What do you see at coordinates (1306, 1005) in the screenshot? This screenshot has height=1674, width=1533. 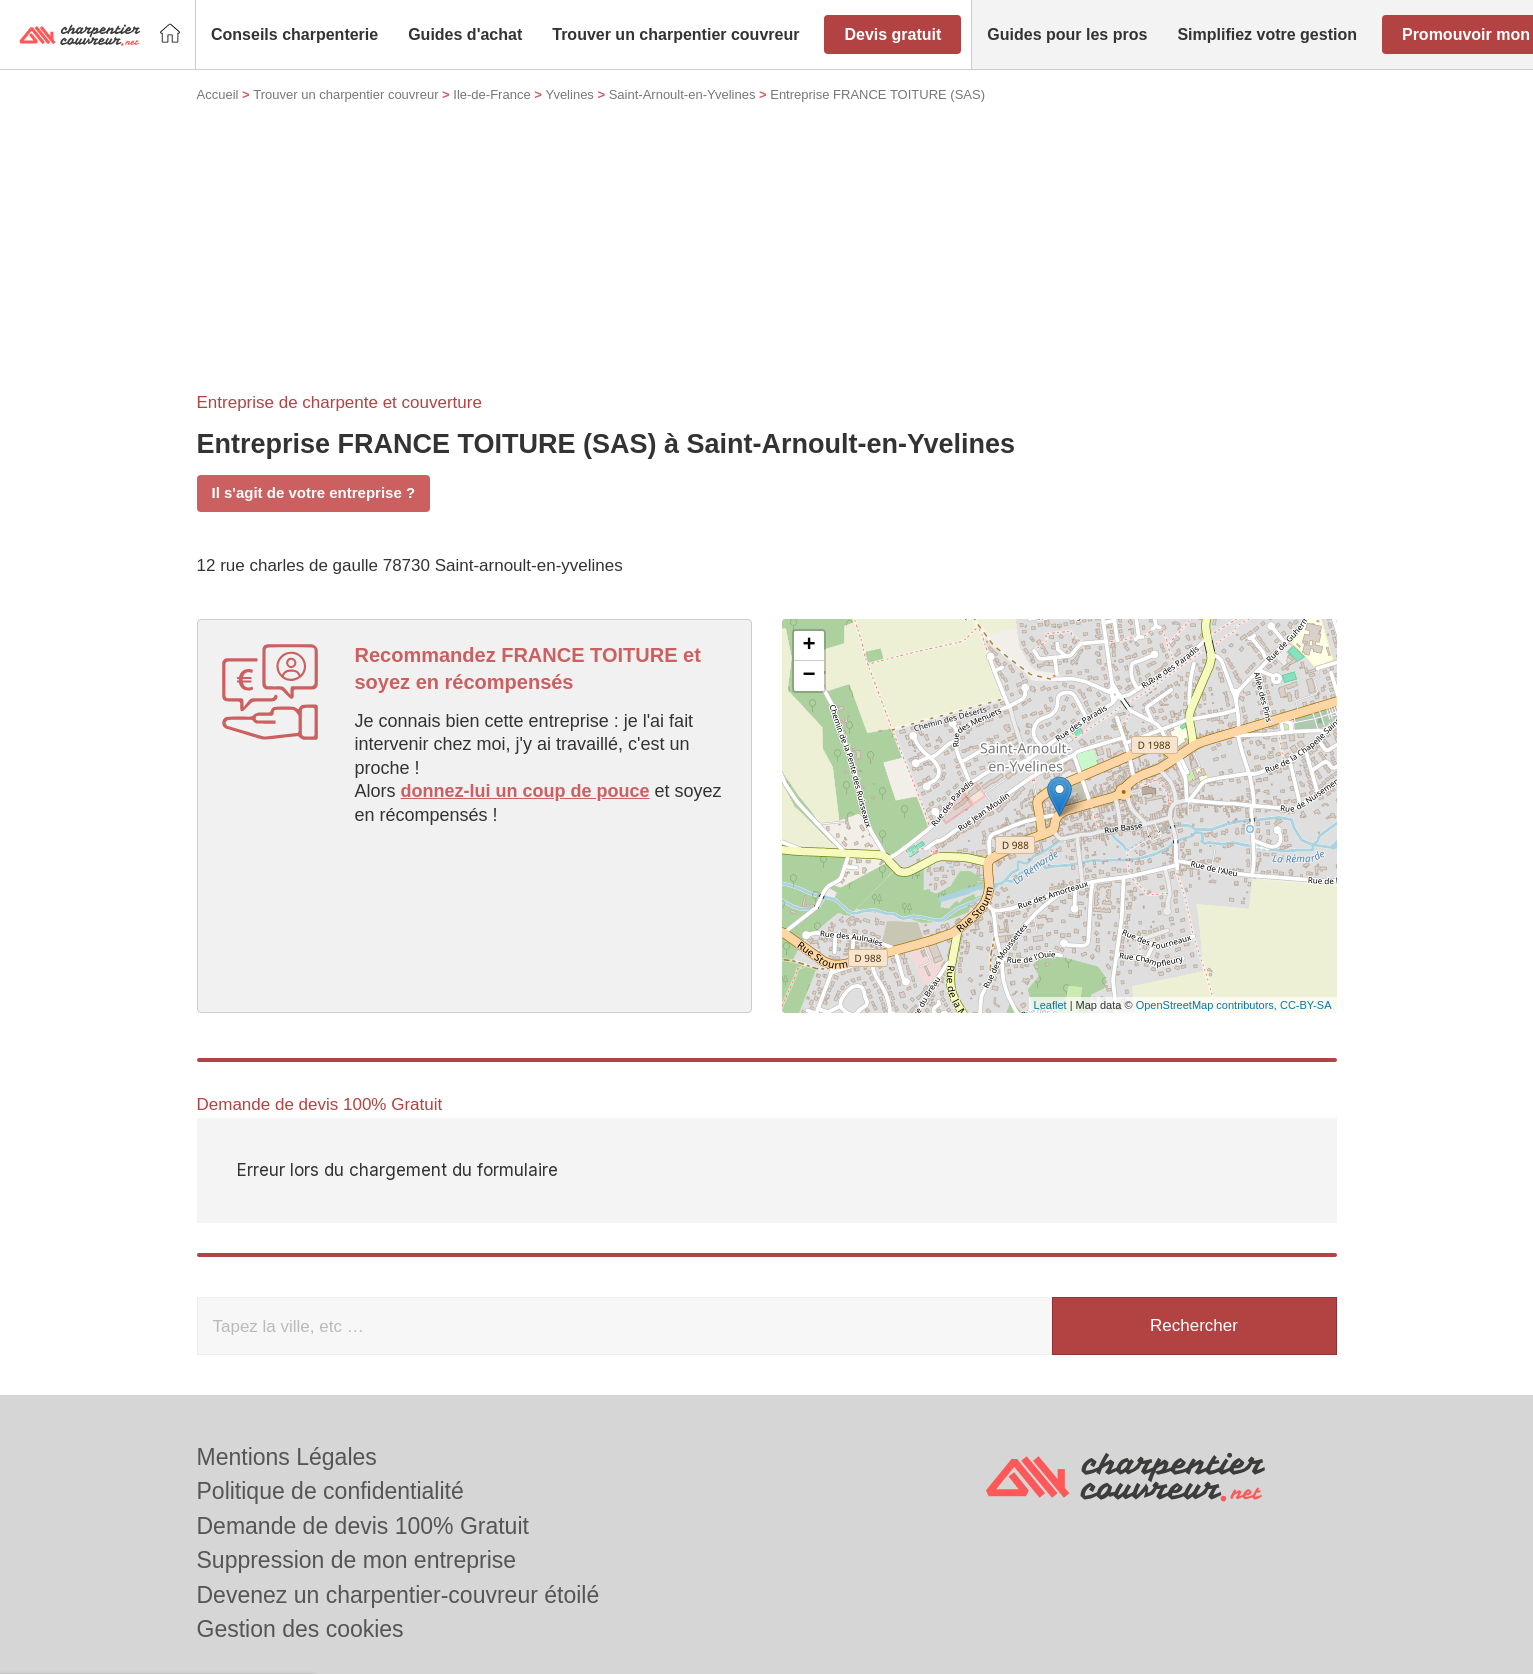 I see `CC-BY-SA` at bounding box center [1306, 1005].